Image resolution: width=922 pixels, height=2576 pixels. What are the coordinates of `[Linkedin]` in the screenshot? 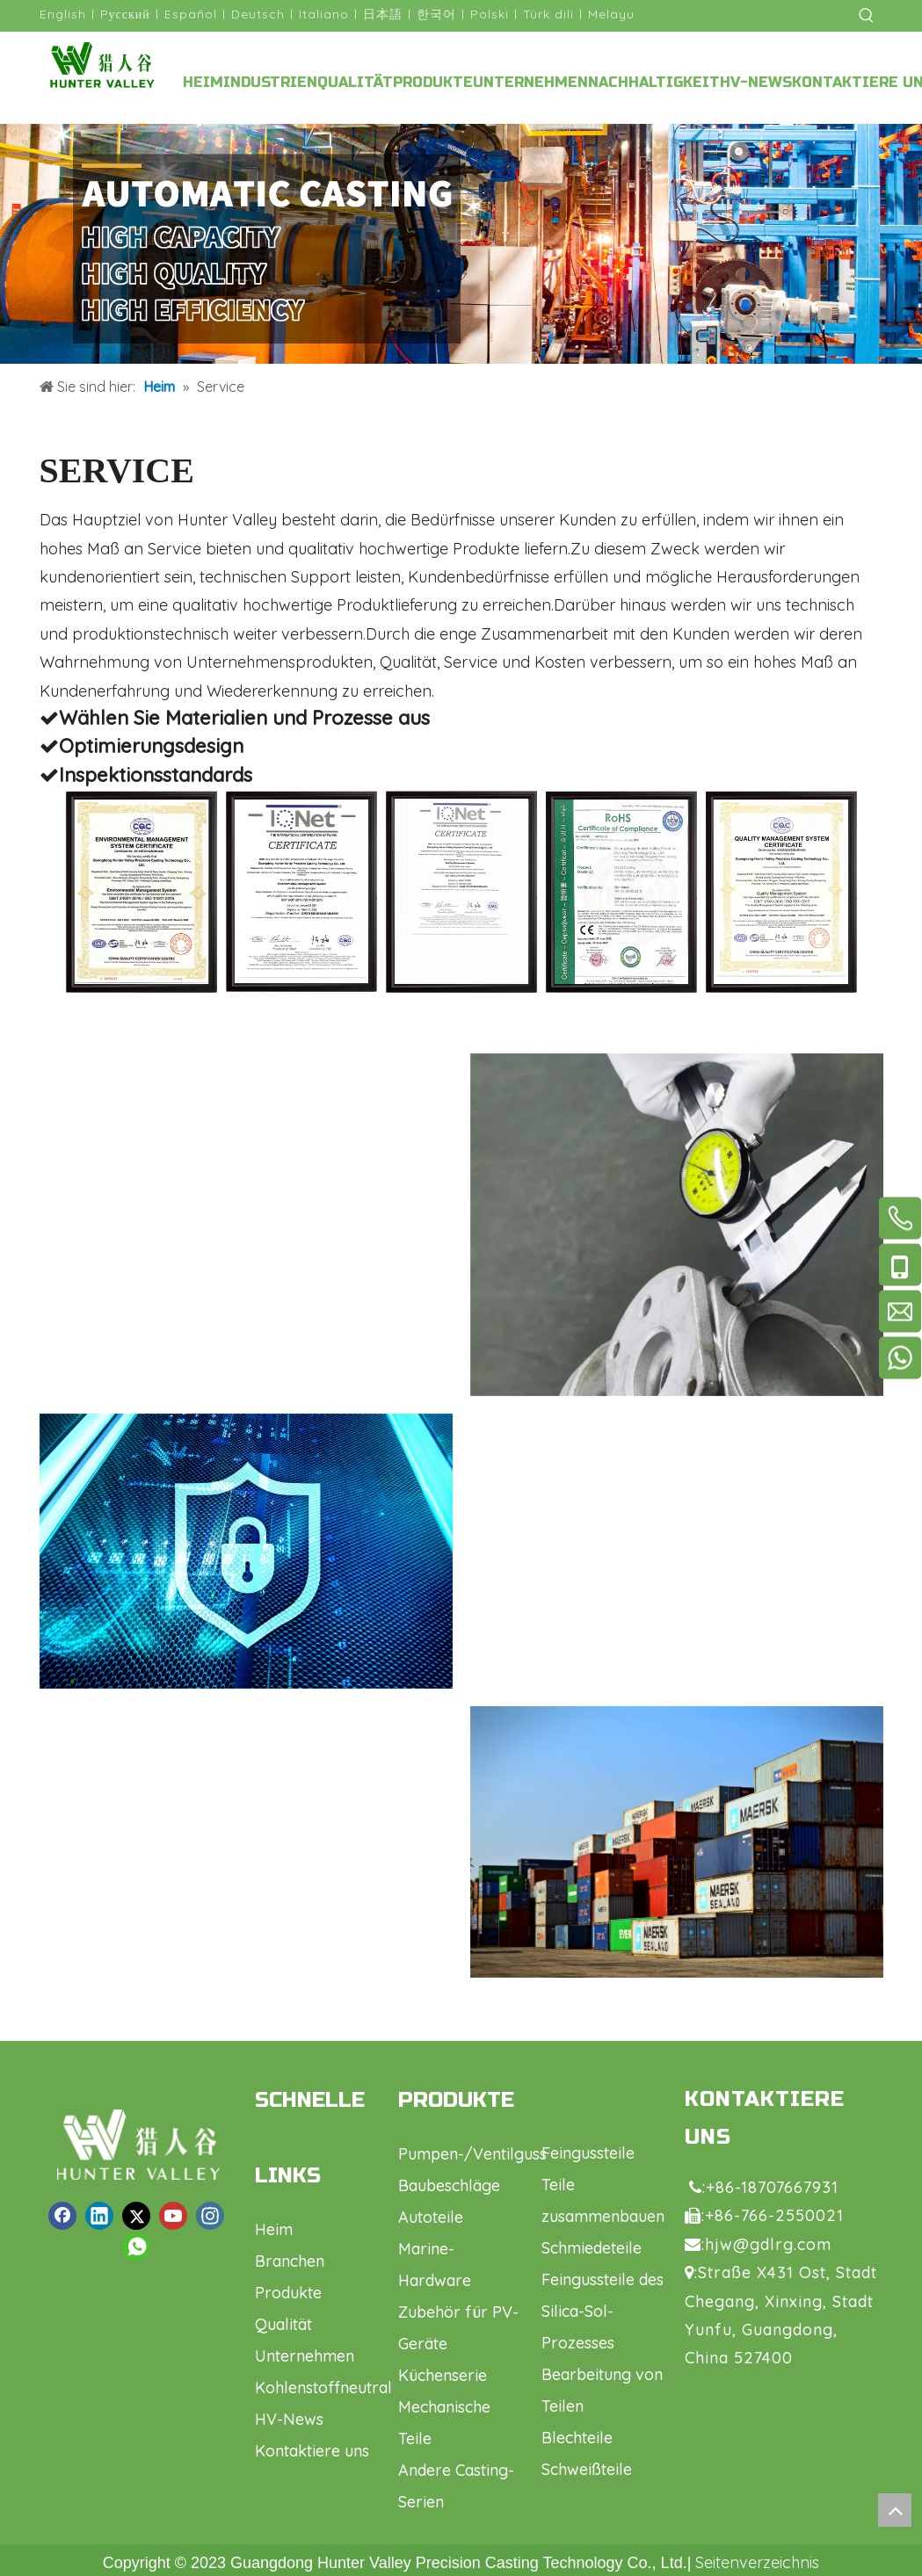 It's located at (99, 2216).